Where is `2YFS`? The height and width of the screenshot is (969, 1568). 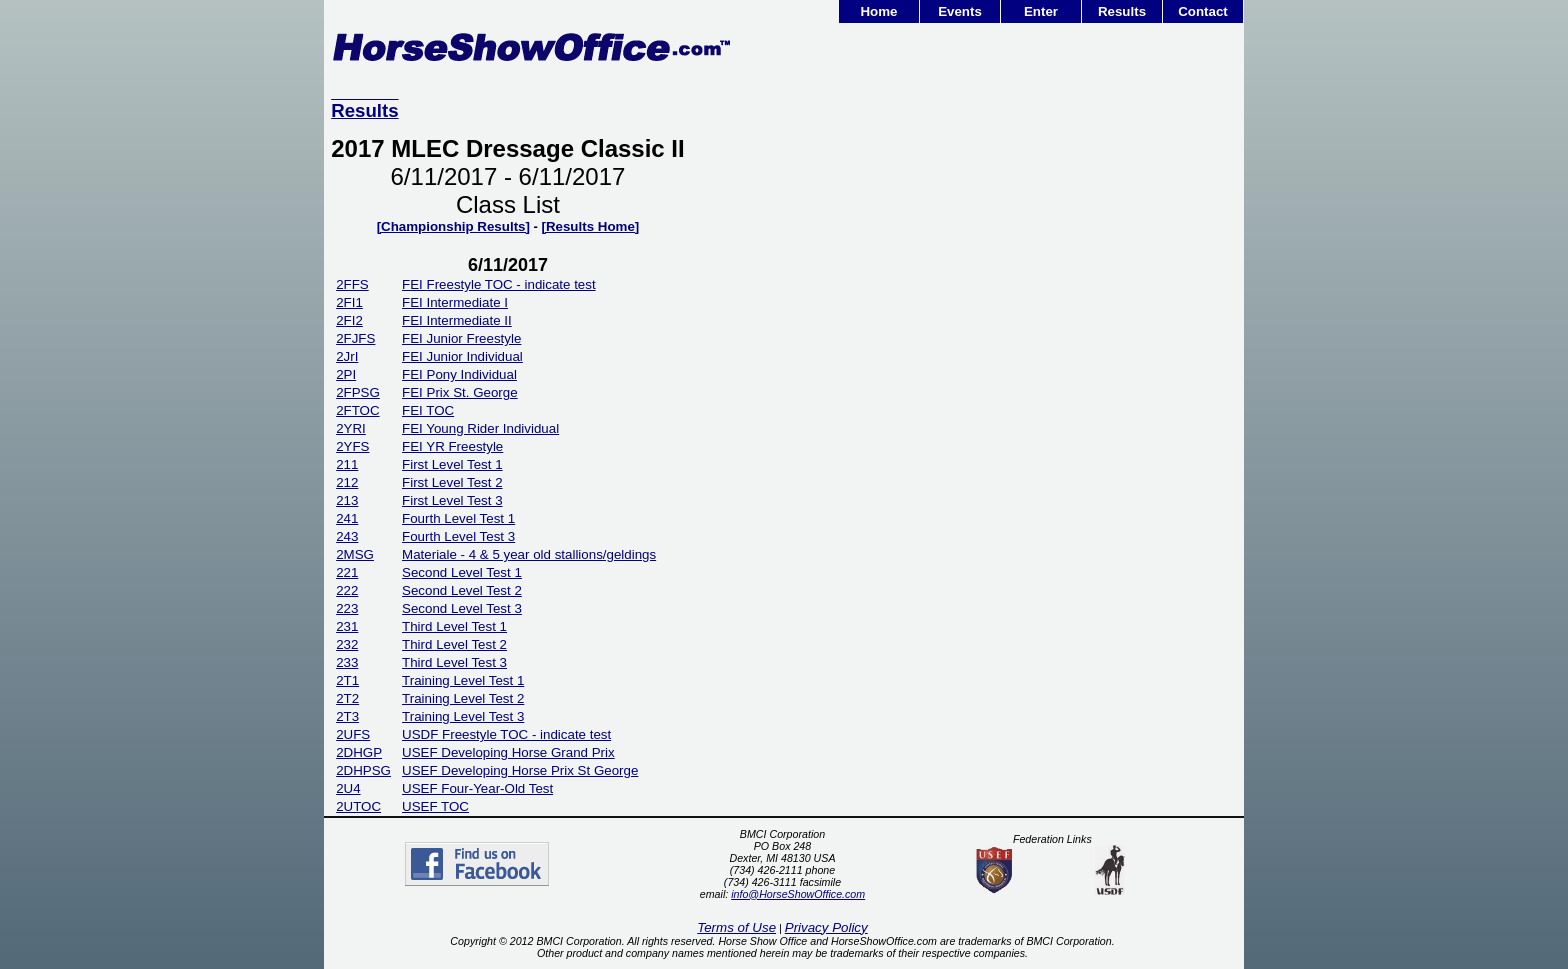
2YFS is located at coordinates (352, 446).